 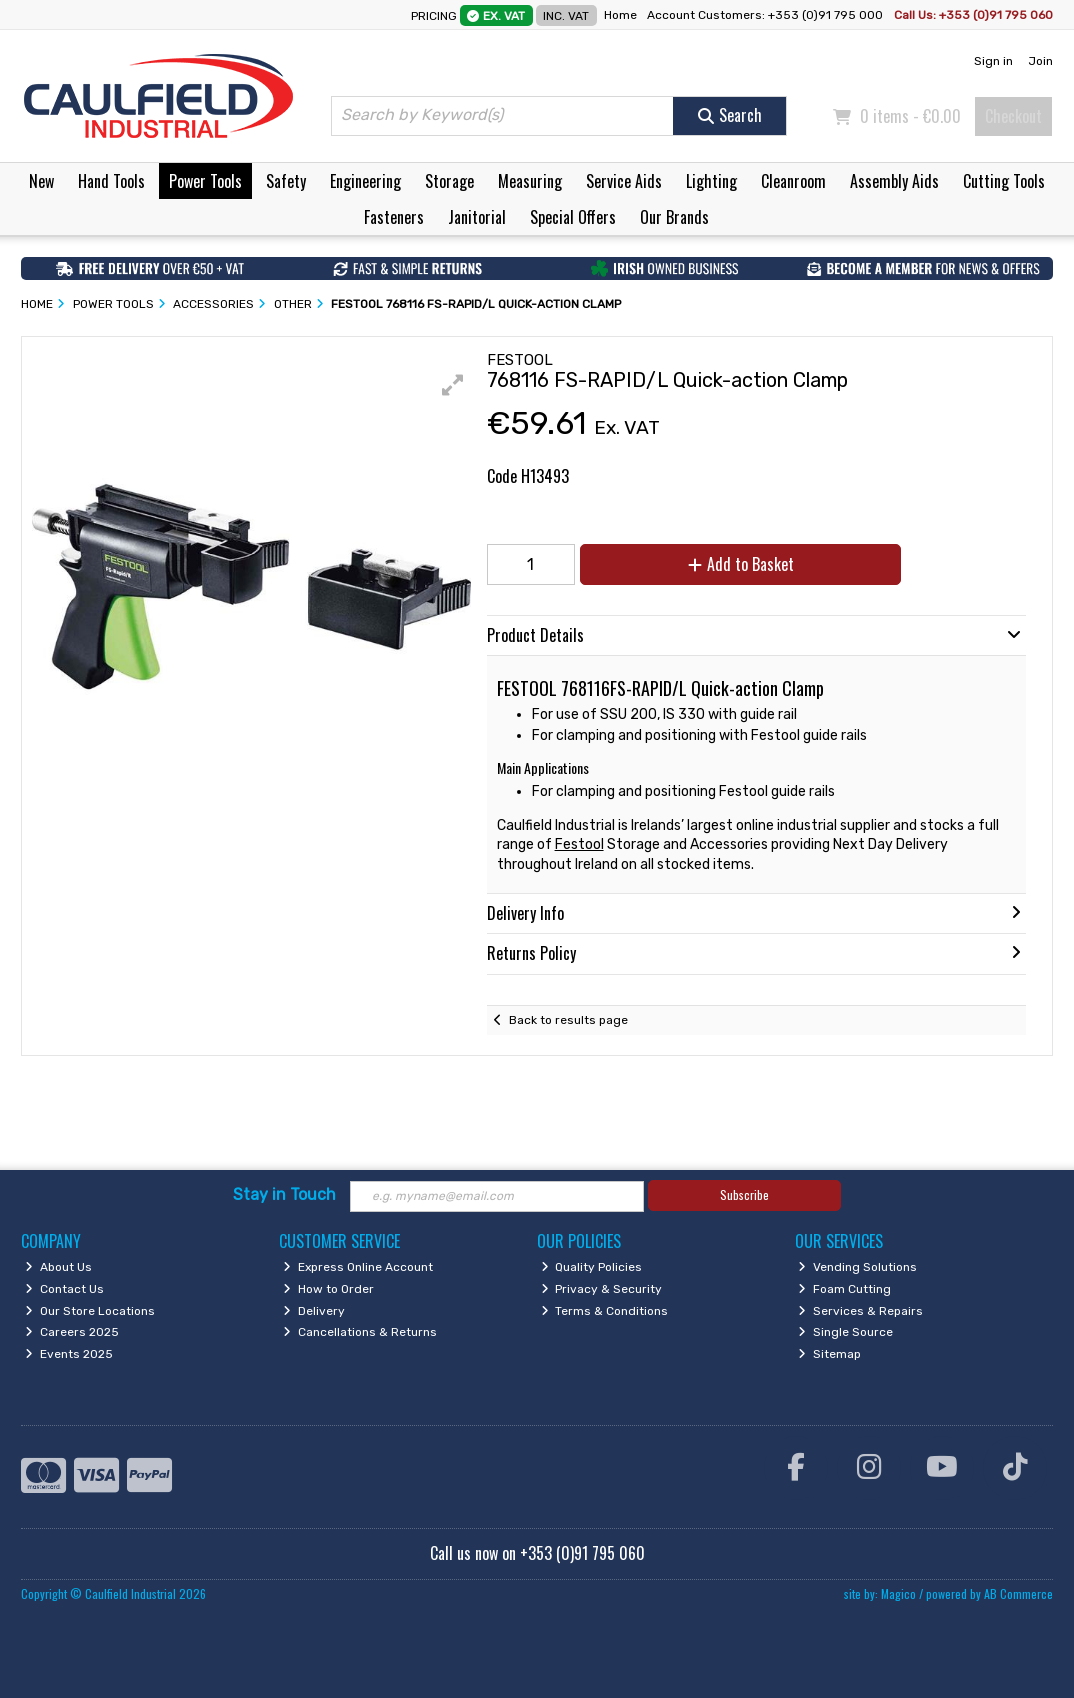 What do you see at coordinates (898, 1593) in the screenshot?
I see `Magico` at bounding box center [898, 1593].